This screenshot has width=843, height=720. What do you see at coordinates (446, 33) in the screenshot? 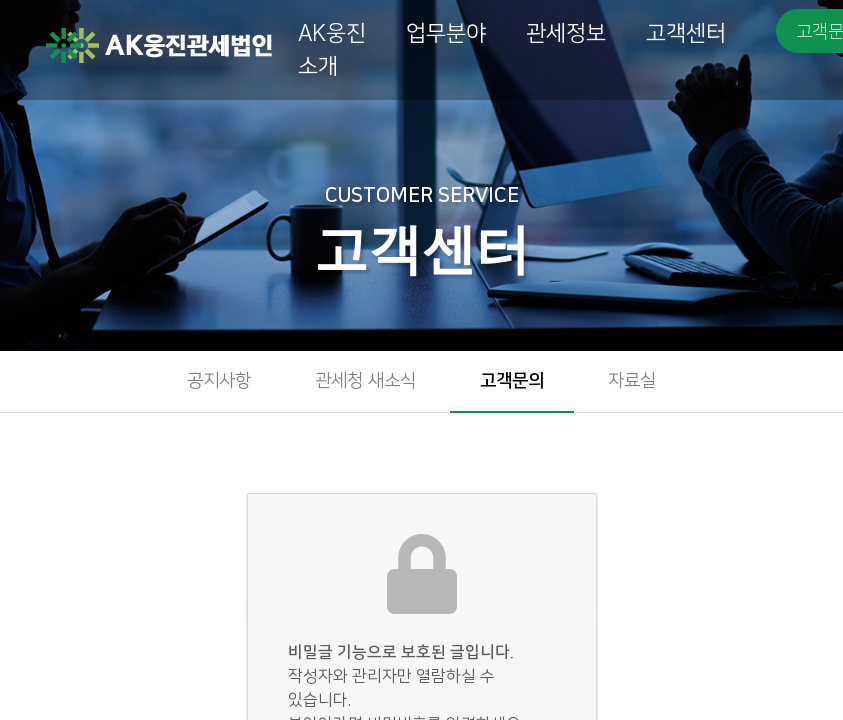
I see `업무분야` at bounding box center [446, 33].